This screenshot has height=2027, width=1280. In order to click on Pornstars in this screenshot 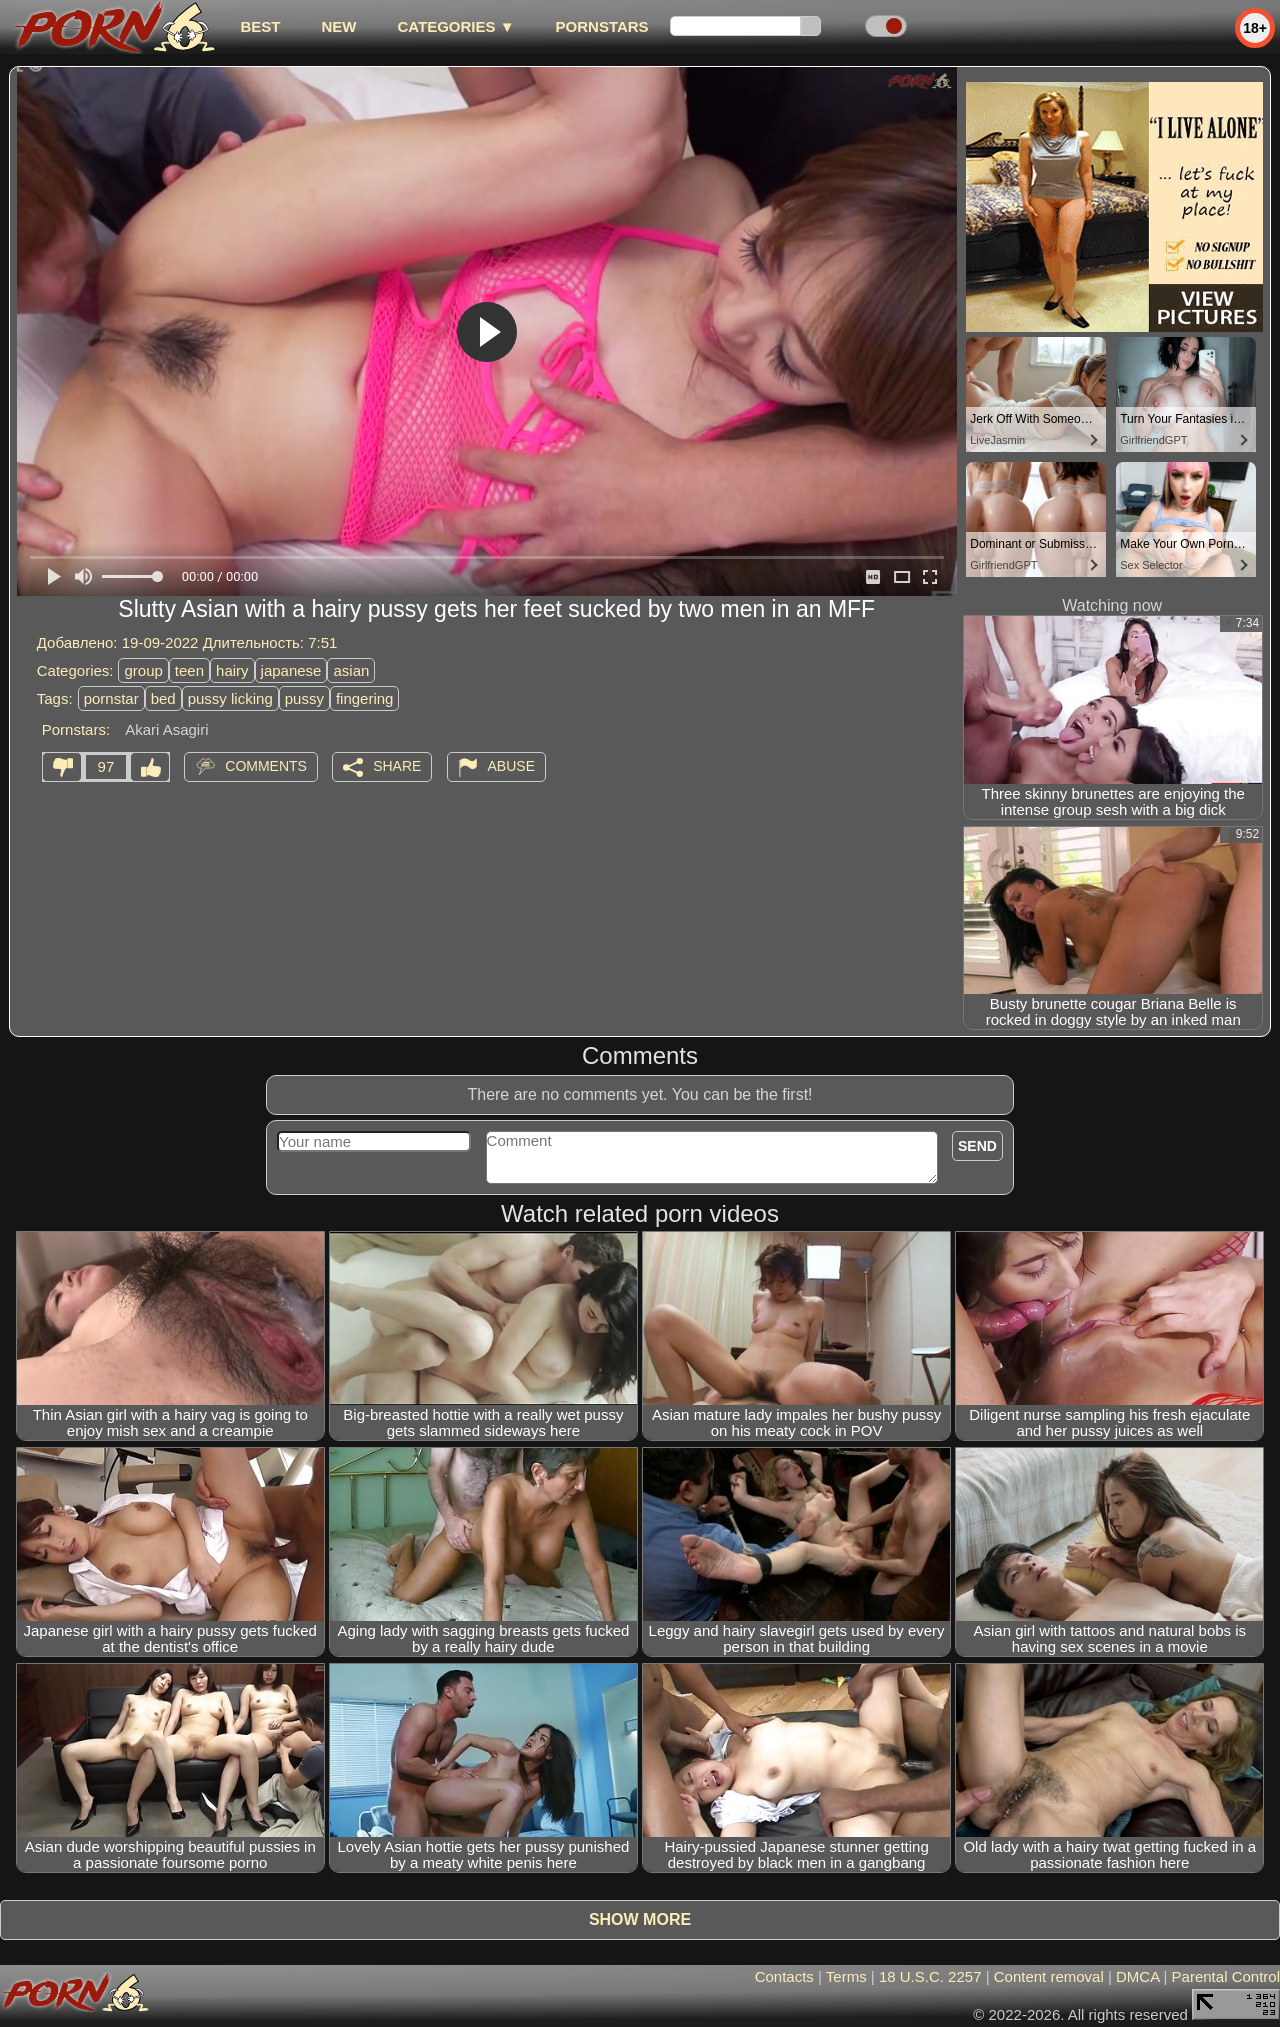, I will do `click(602, 26)`.